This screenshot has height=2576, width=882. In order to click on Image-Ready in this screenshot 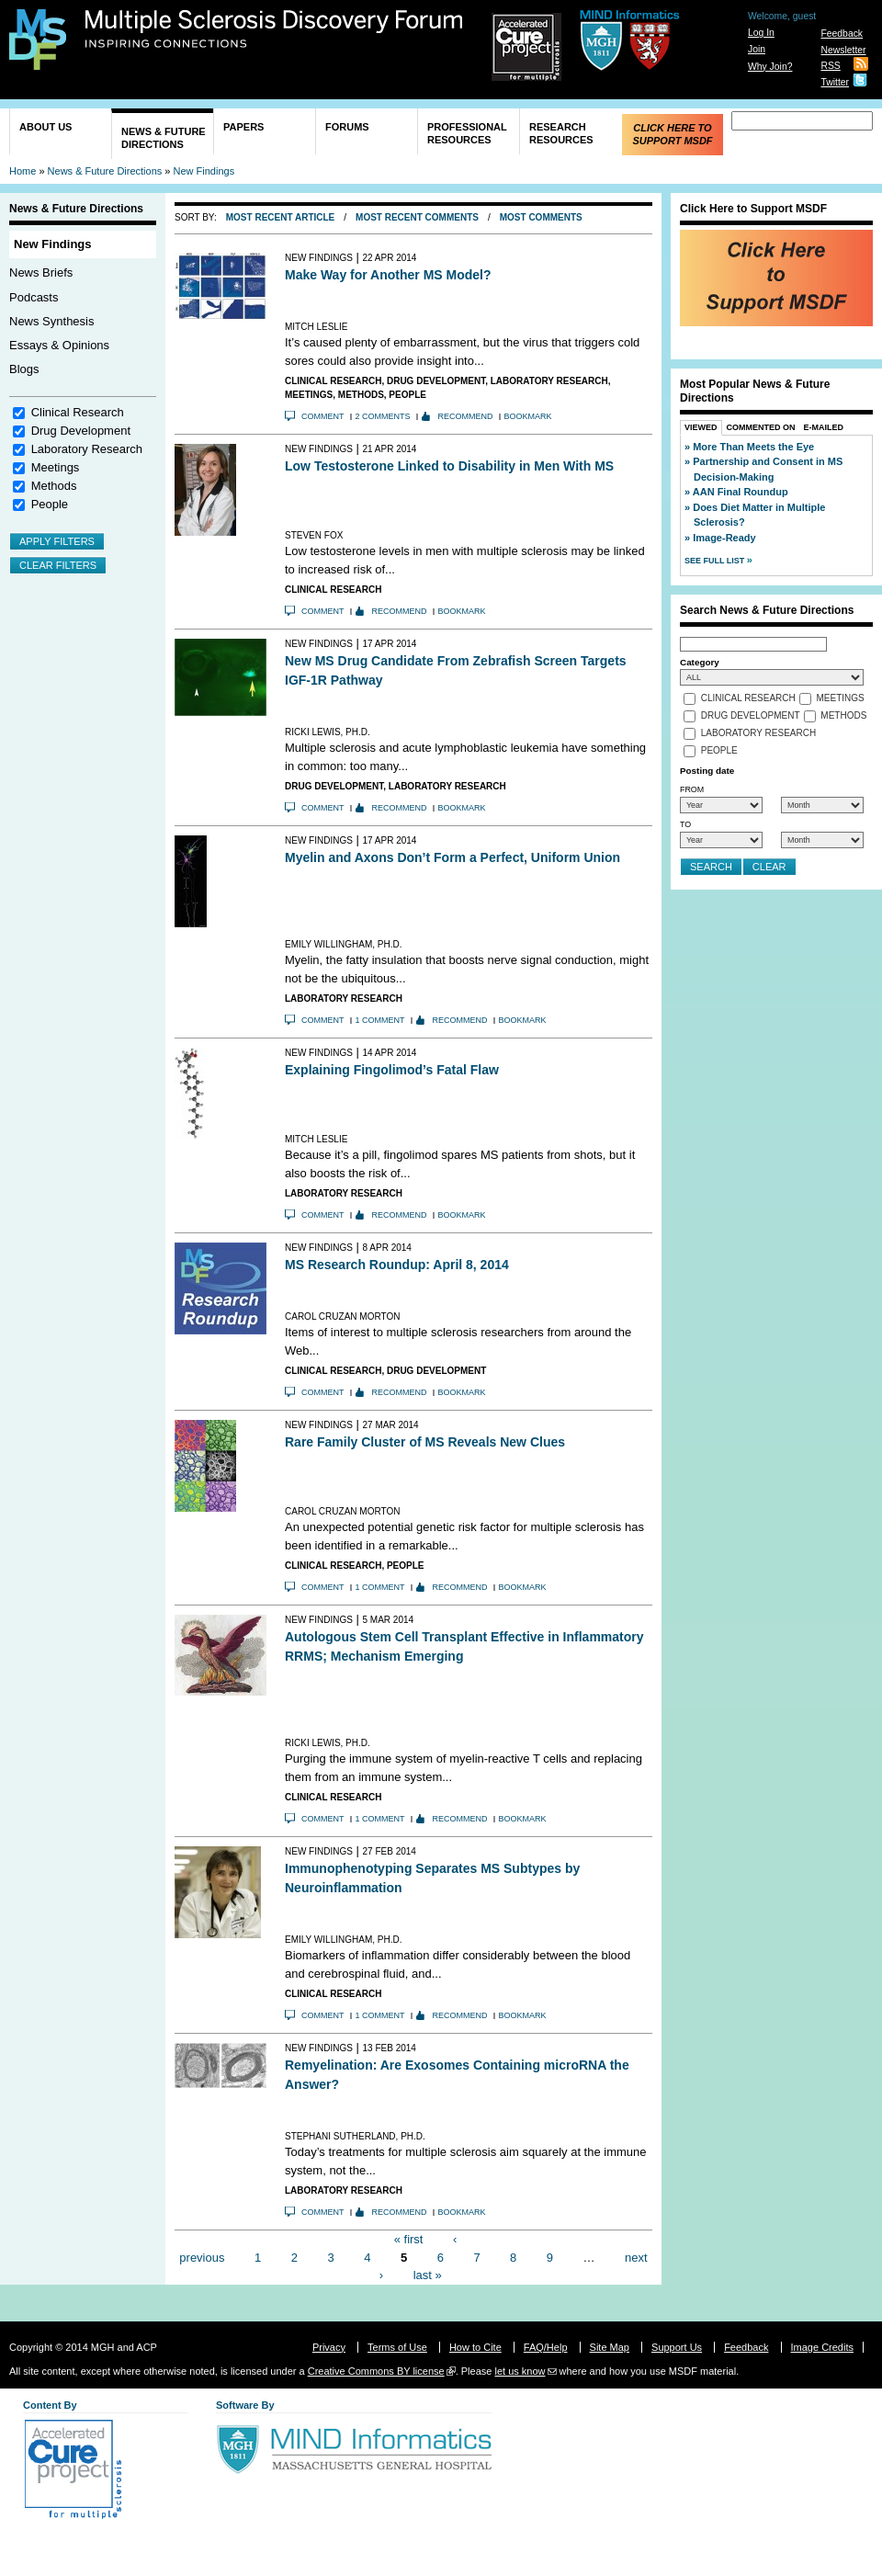, I will do `click(724, 537)`.